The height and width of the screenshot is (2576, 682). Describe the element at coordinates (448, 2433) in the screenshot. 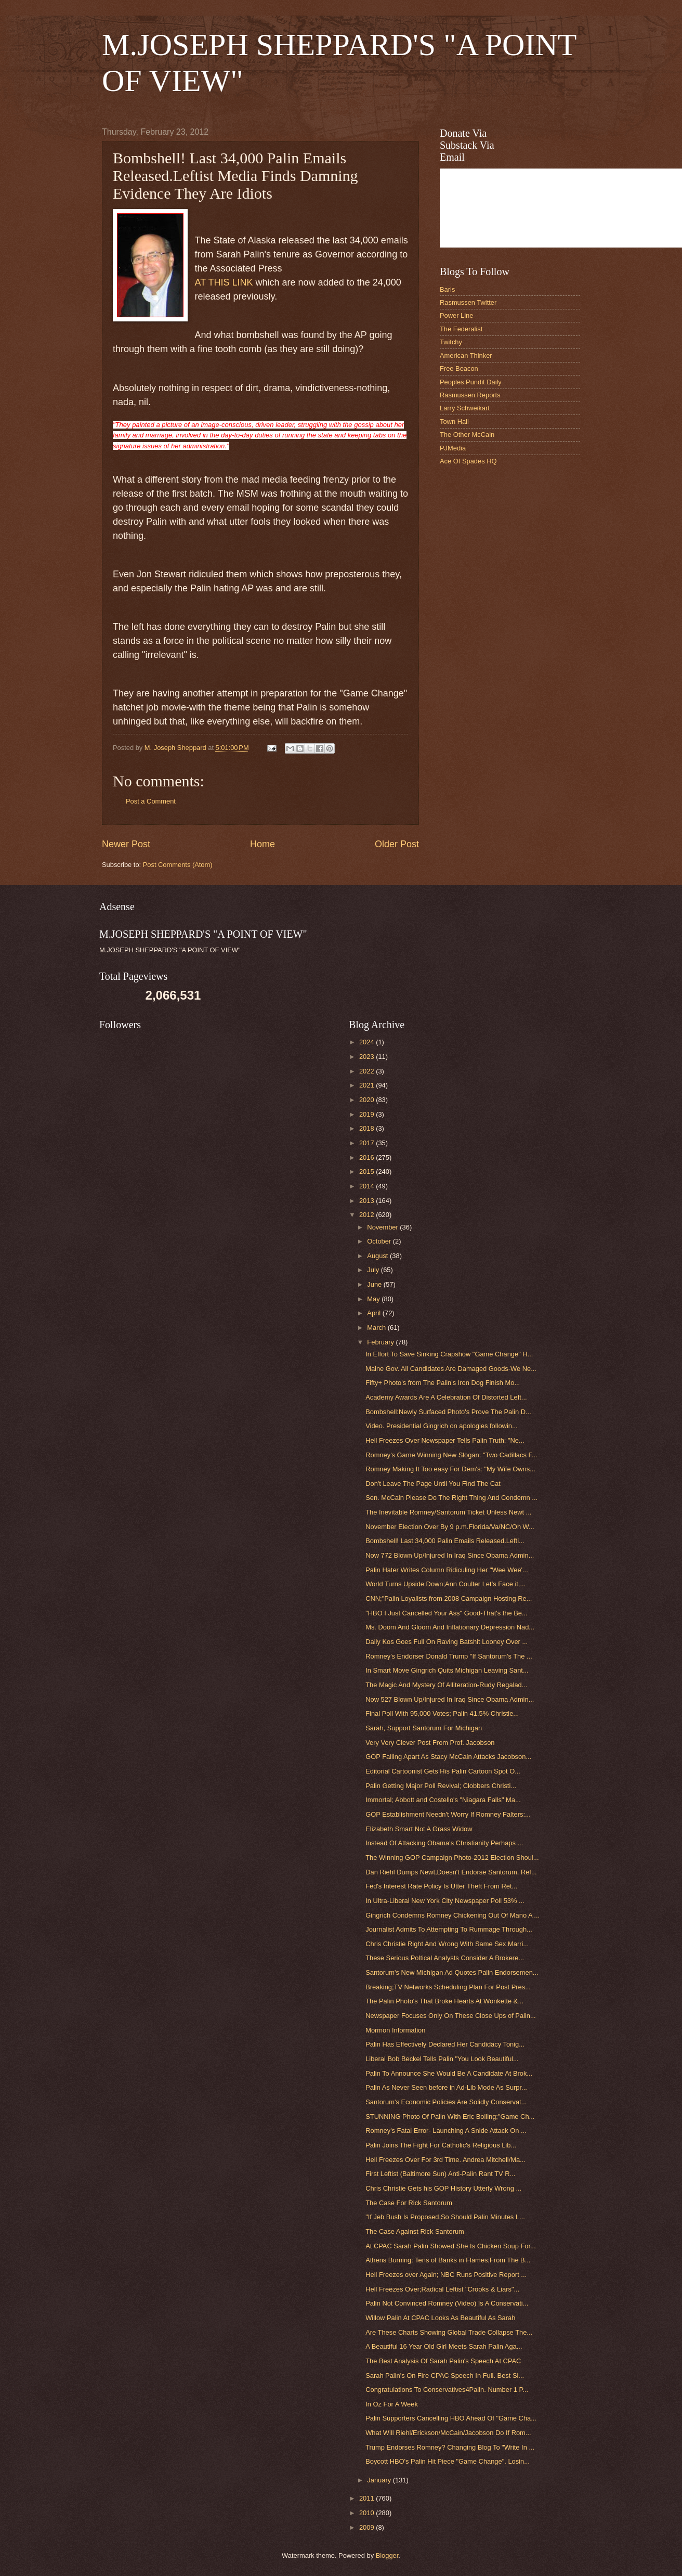

I see `What Will Riehl/Erickson/McCain/Jacobson Do If Rom...` at that location.